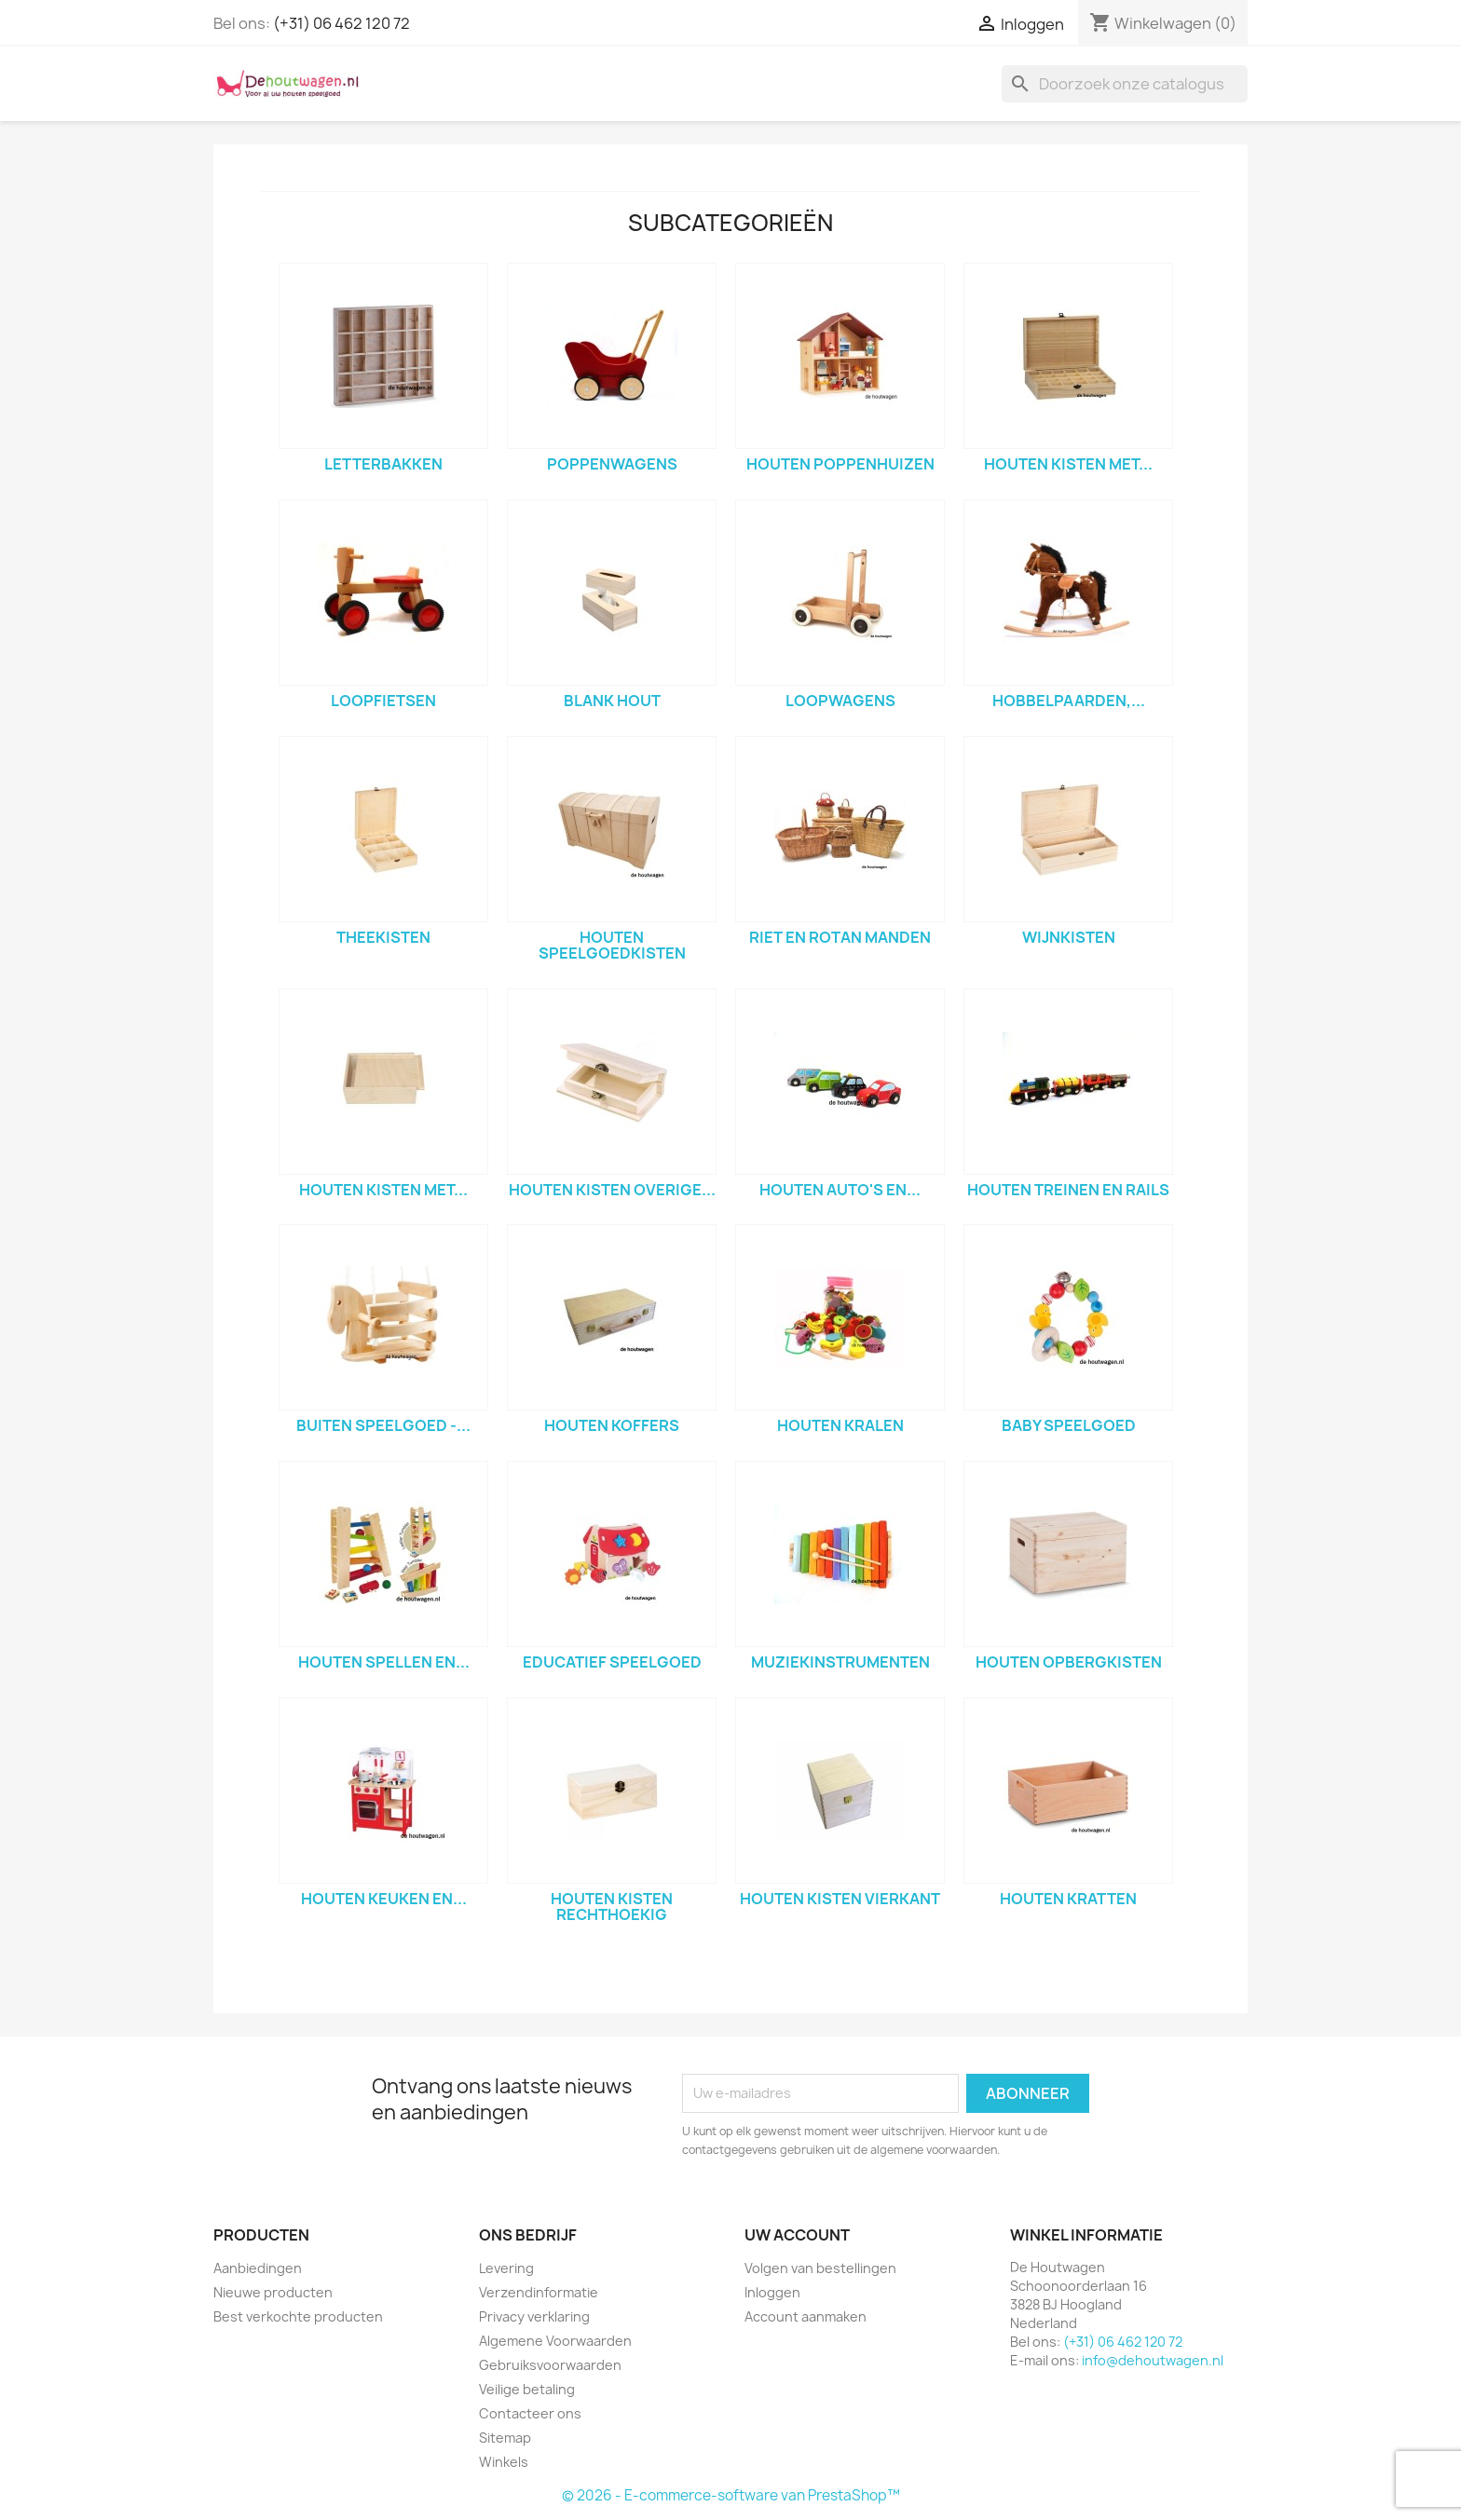  Describe the element at coordinates (273, 2292) in the screenshot. I see `Nieuwe producten` at that location.